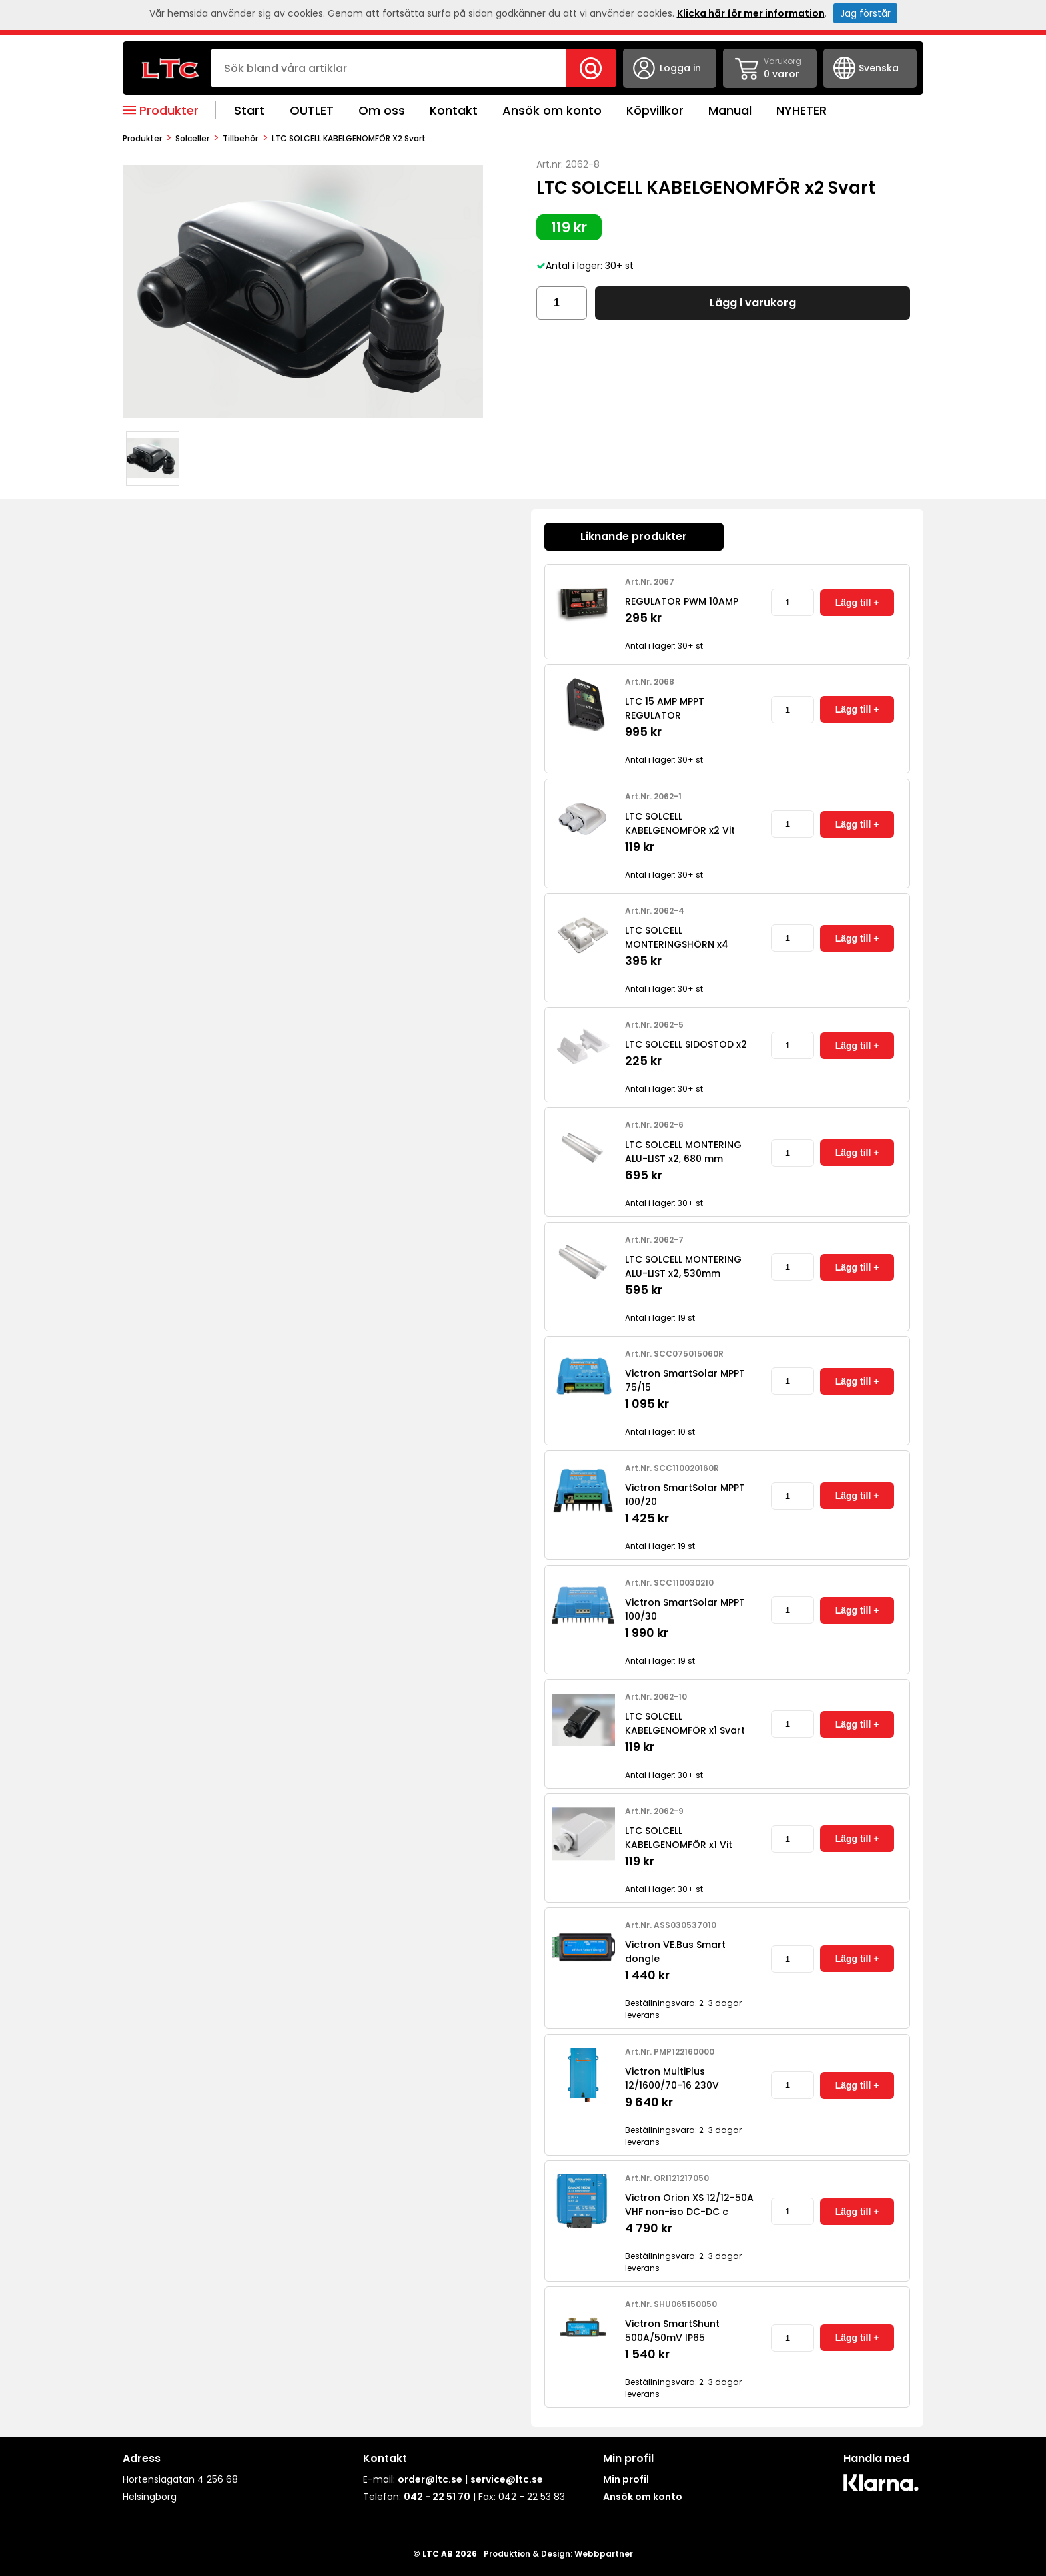 Image resolution: width=1046 pixels, height=2576 pixels. What do you see at coordinates (655, 110) in the screenshot?
I see `Köpvillkor` at bounding box center [655, 110].